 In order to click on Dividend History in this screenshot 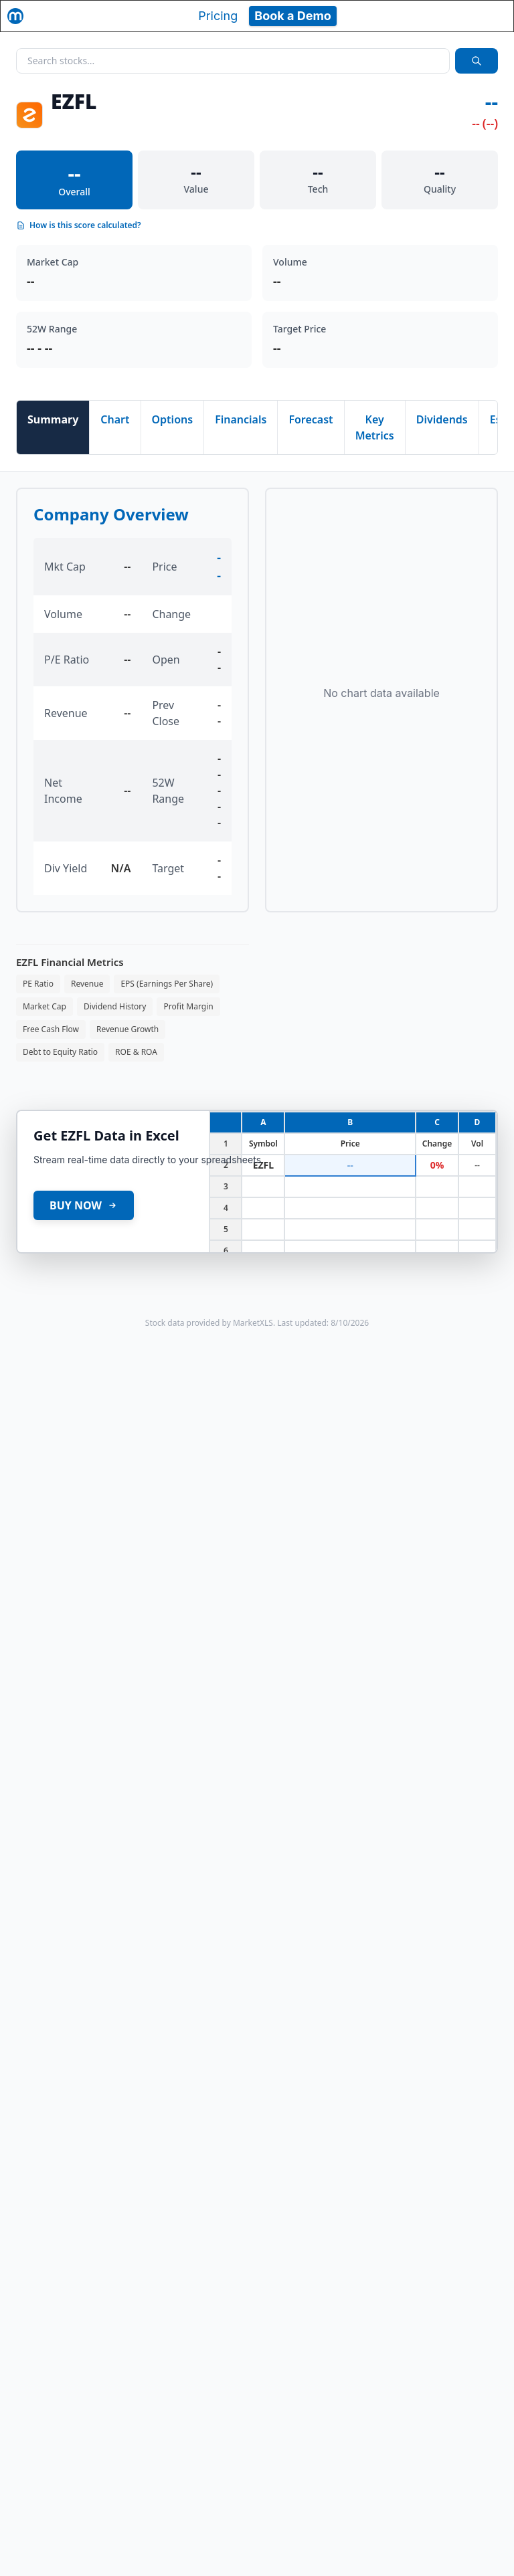, I will do `click(115, 1006)`.